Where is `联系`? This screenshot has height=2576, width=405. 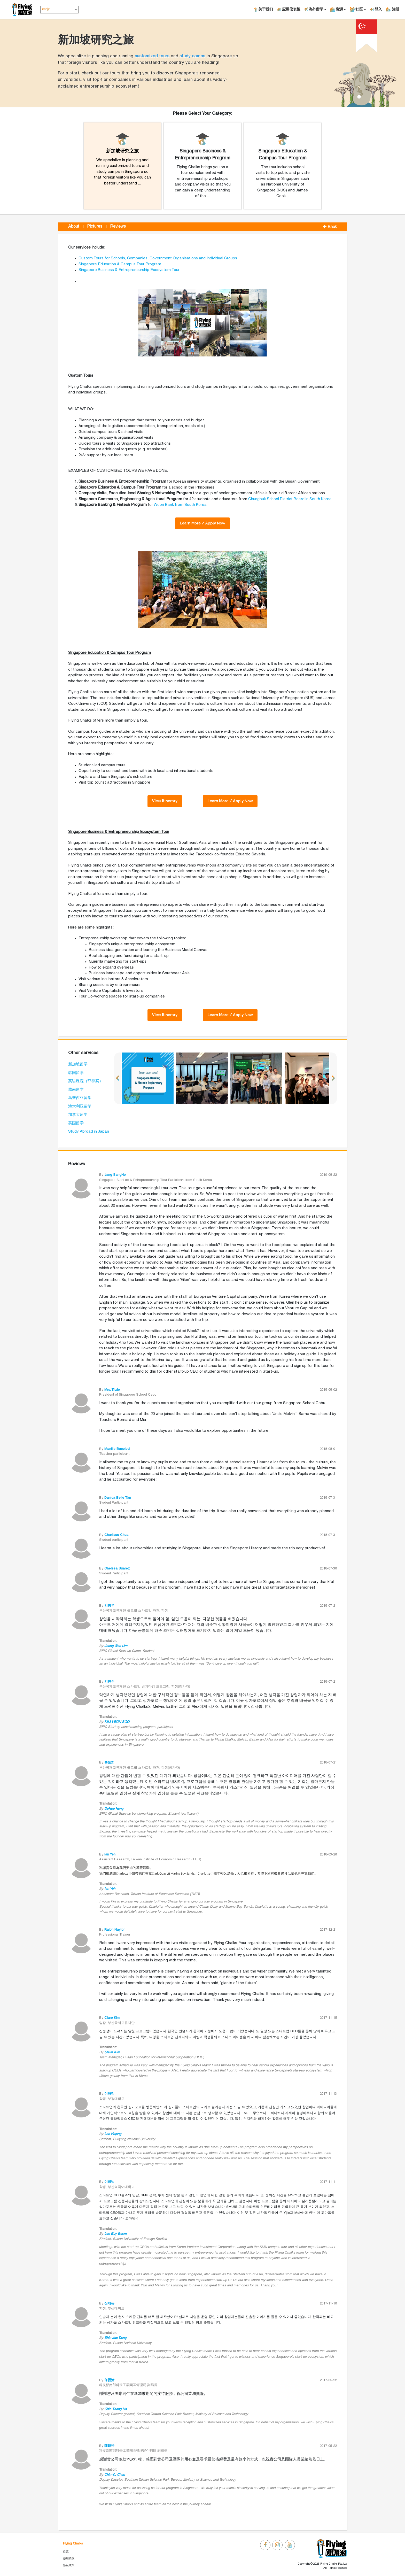
联系 is located at coordinates (66, 2552).